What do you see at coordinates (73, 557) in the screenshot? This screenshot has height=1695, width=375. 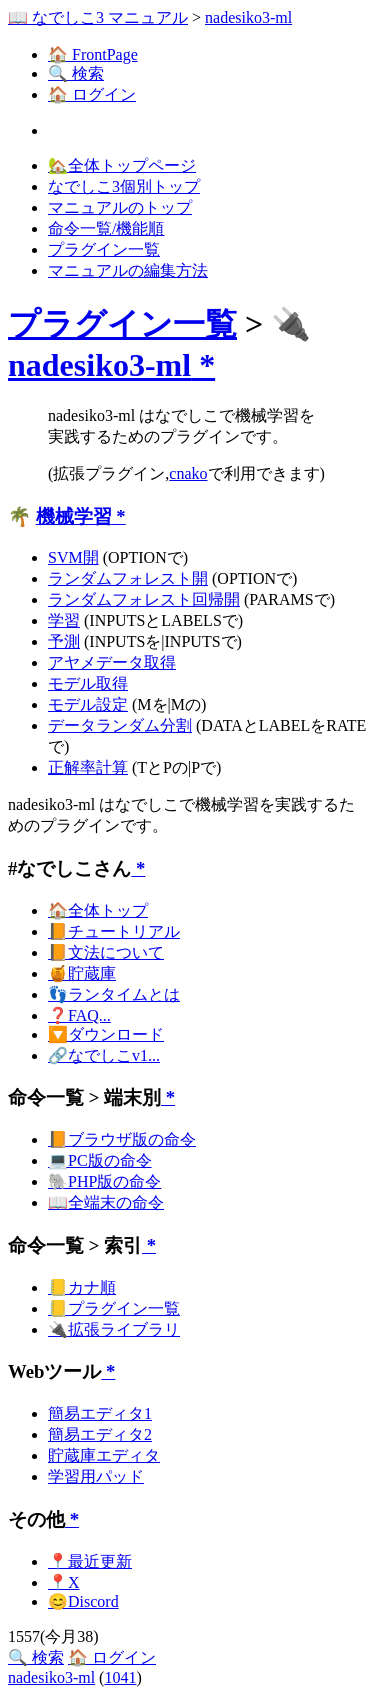 I see `SVM開` at bounding box center [73, 557].